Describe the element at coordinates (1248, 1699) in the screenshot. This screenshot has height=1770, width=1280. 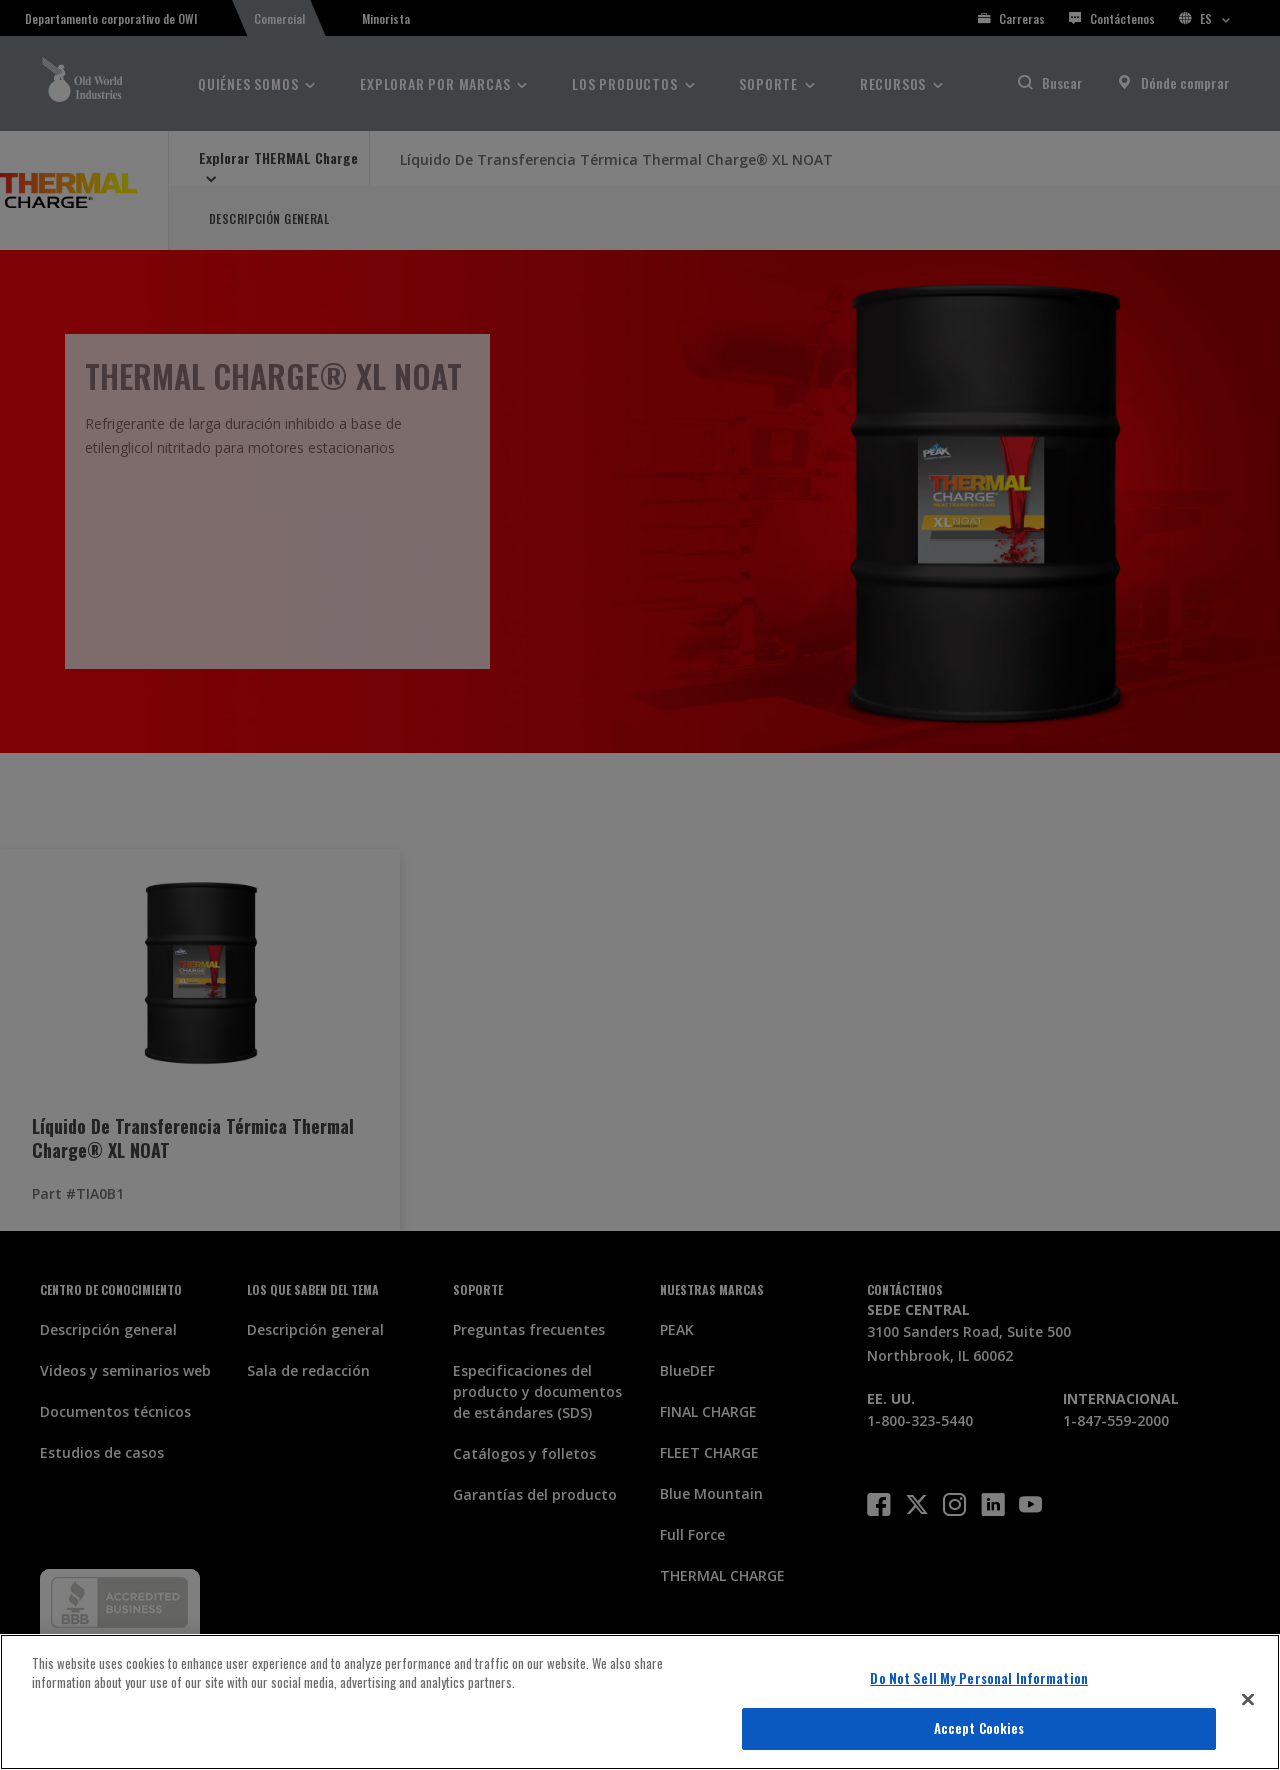
I see `[Close]` at that location.